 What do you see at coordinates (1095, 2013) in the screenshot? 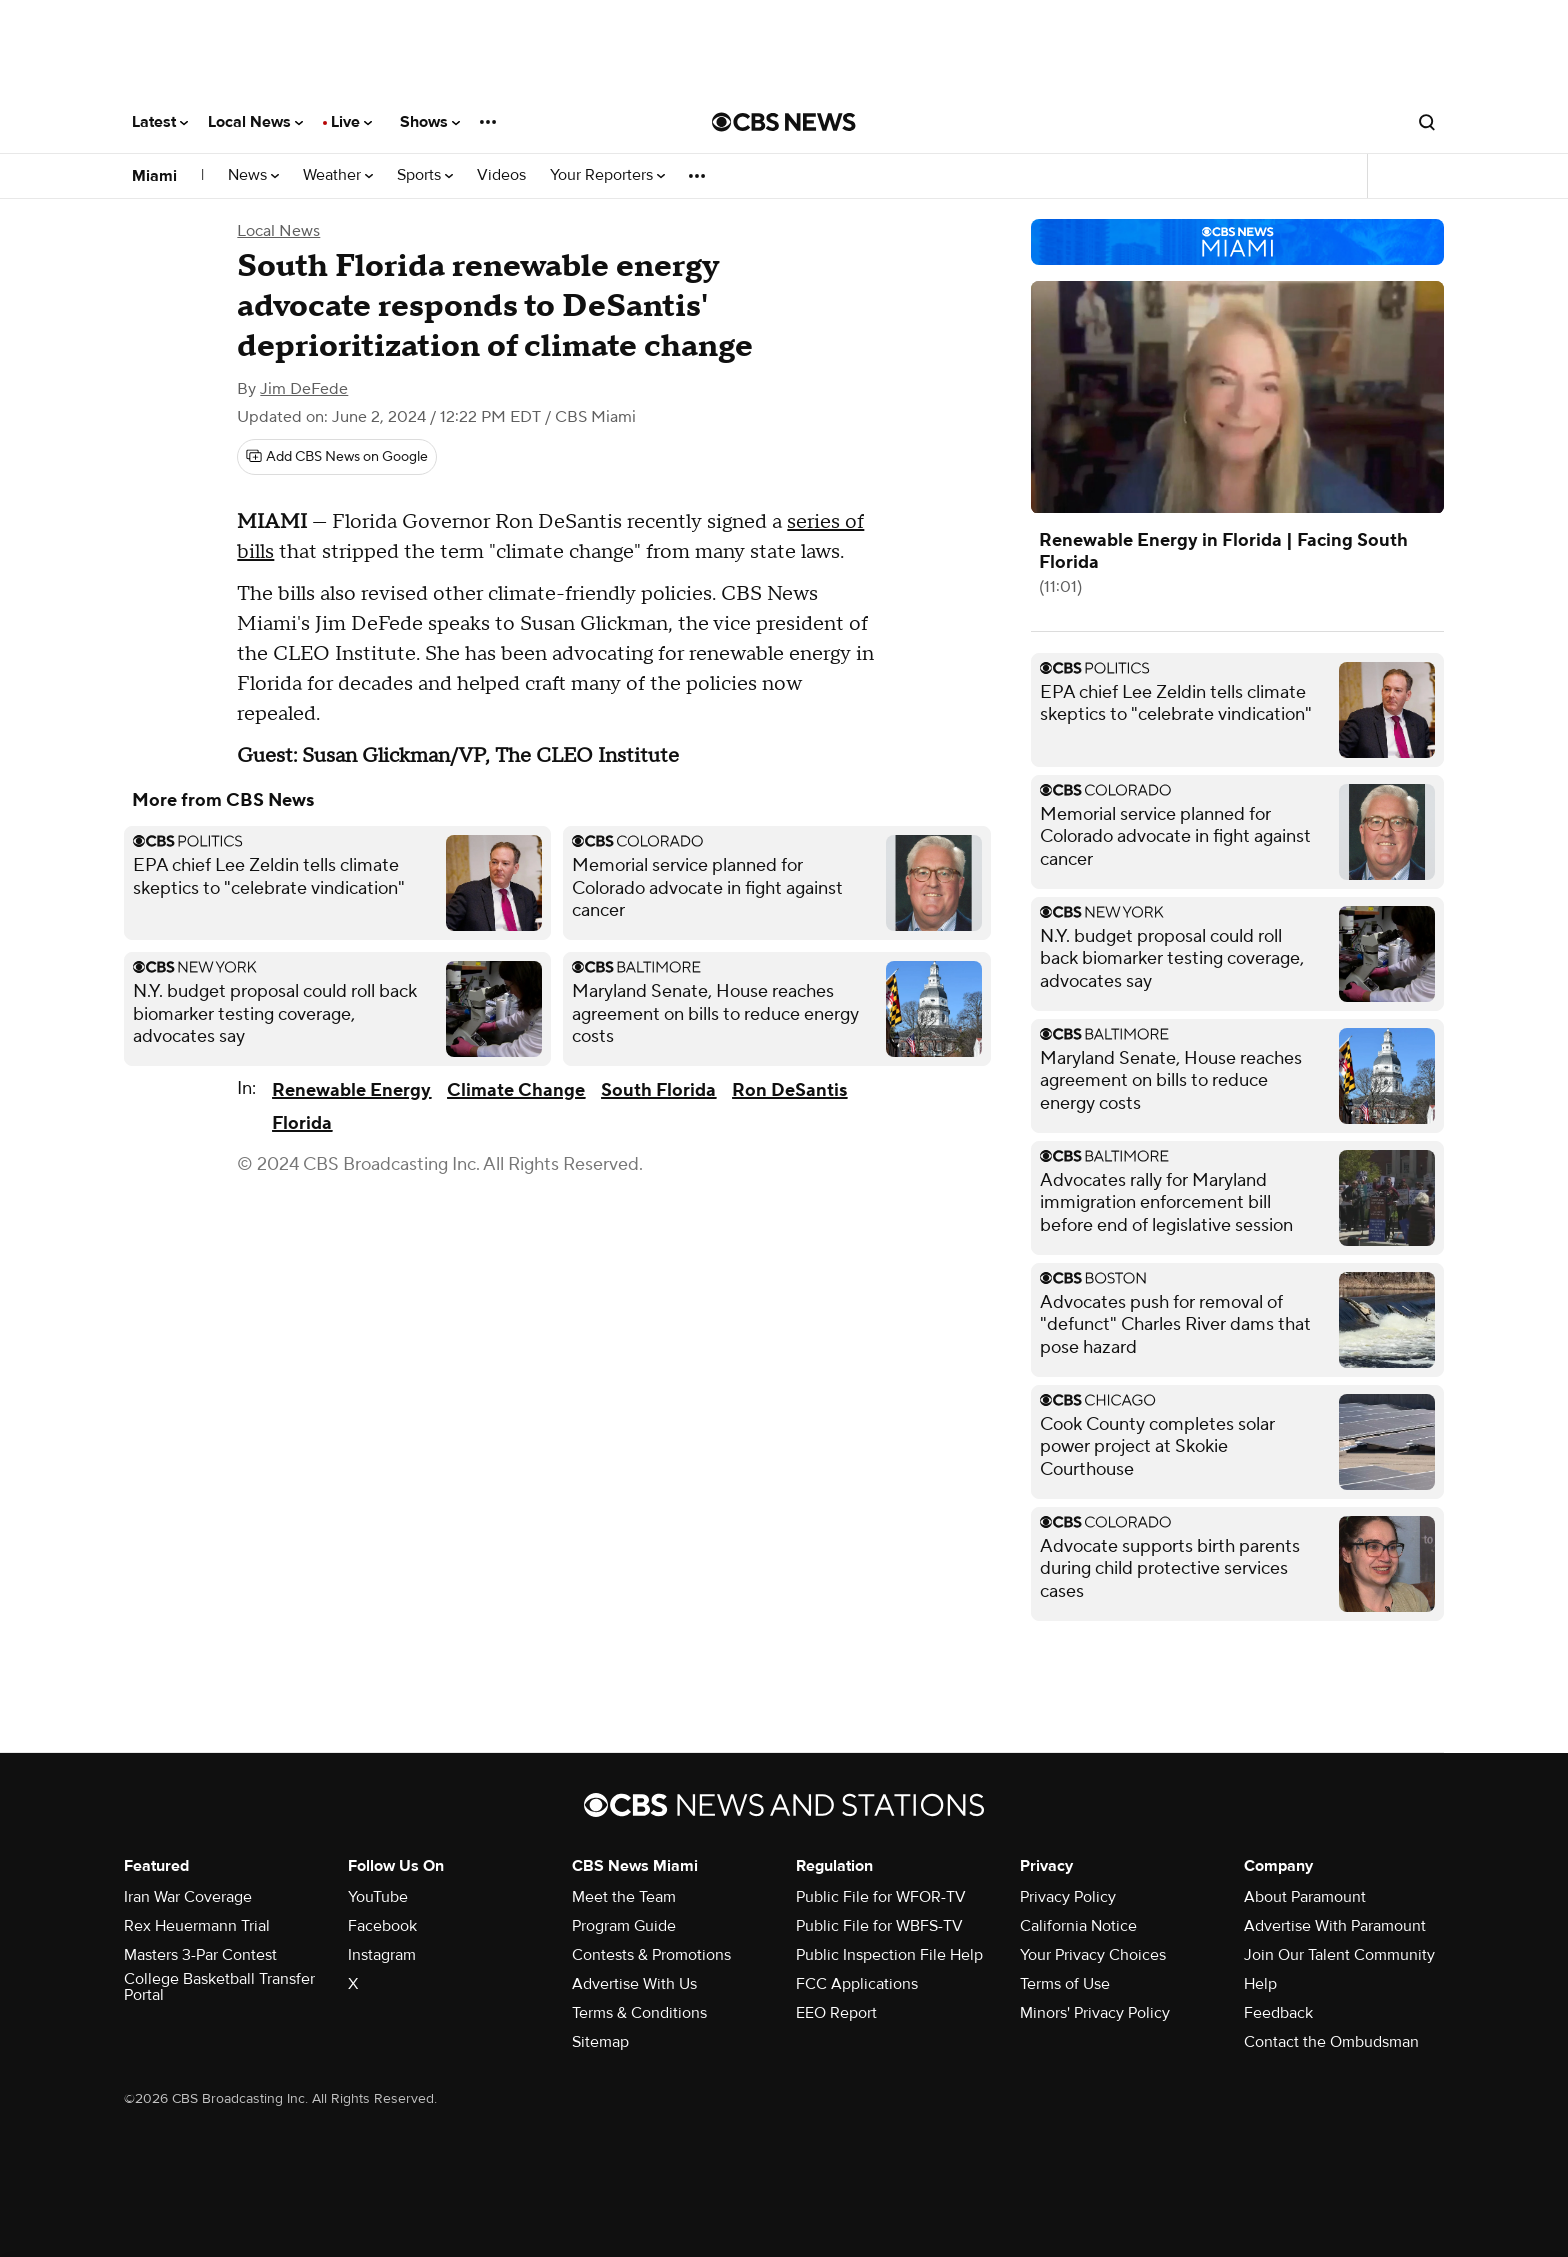
I see `Minors' Privacy Policy` at bounding box center [1095, 2013].